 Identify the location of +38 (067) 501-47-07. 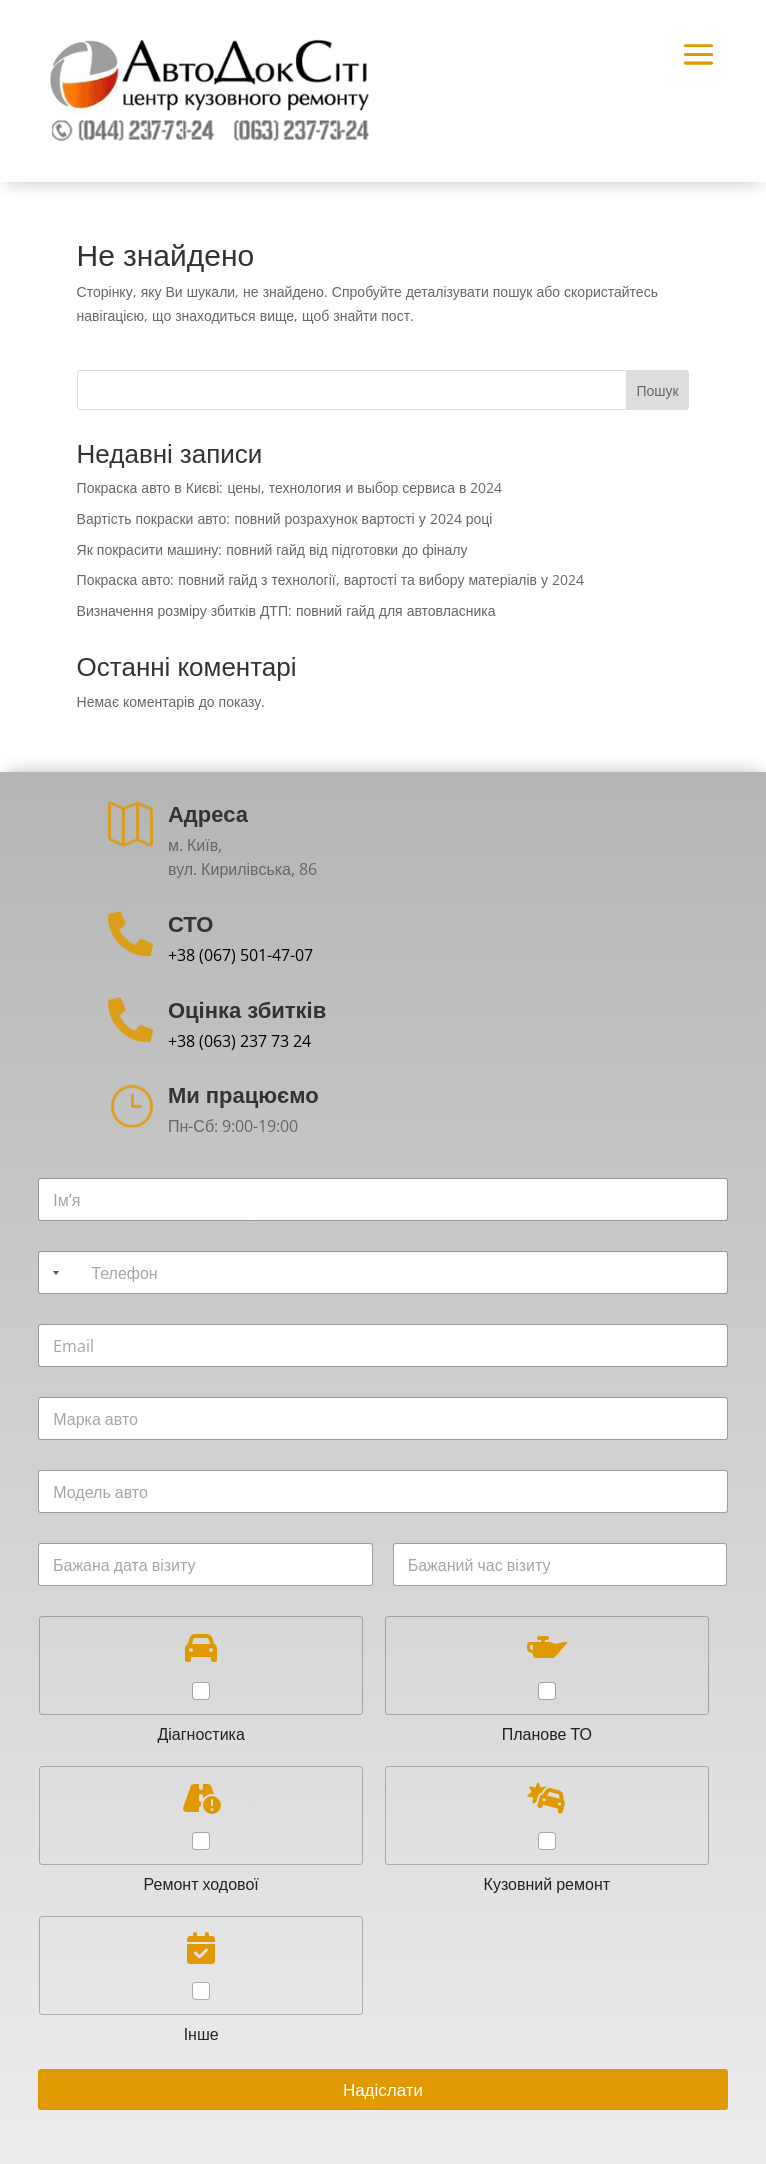
(240, 955).